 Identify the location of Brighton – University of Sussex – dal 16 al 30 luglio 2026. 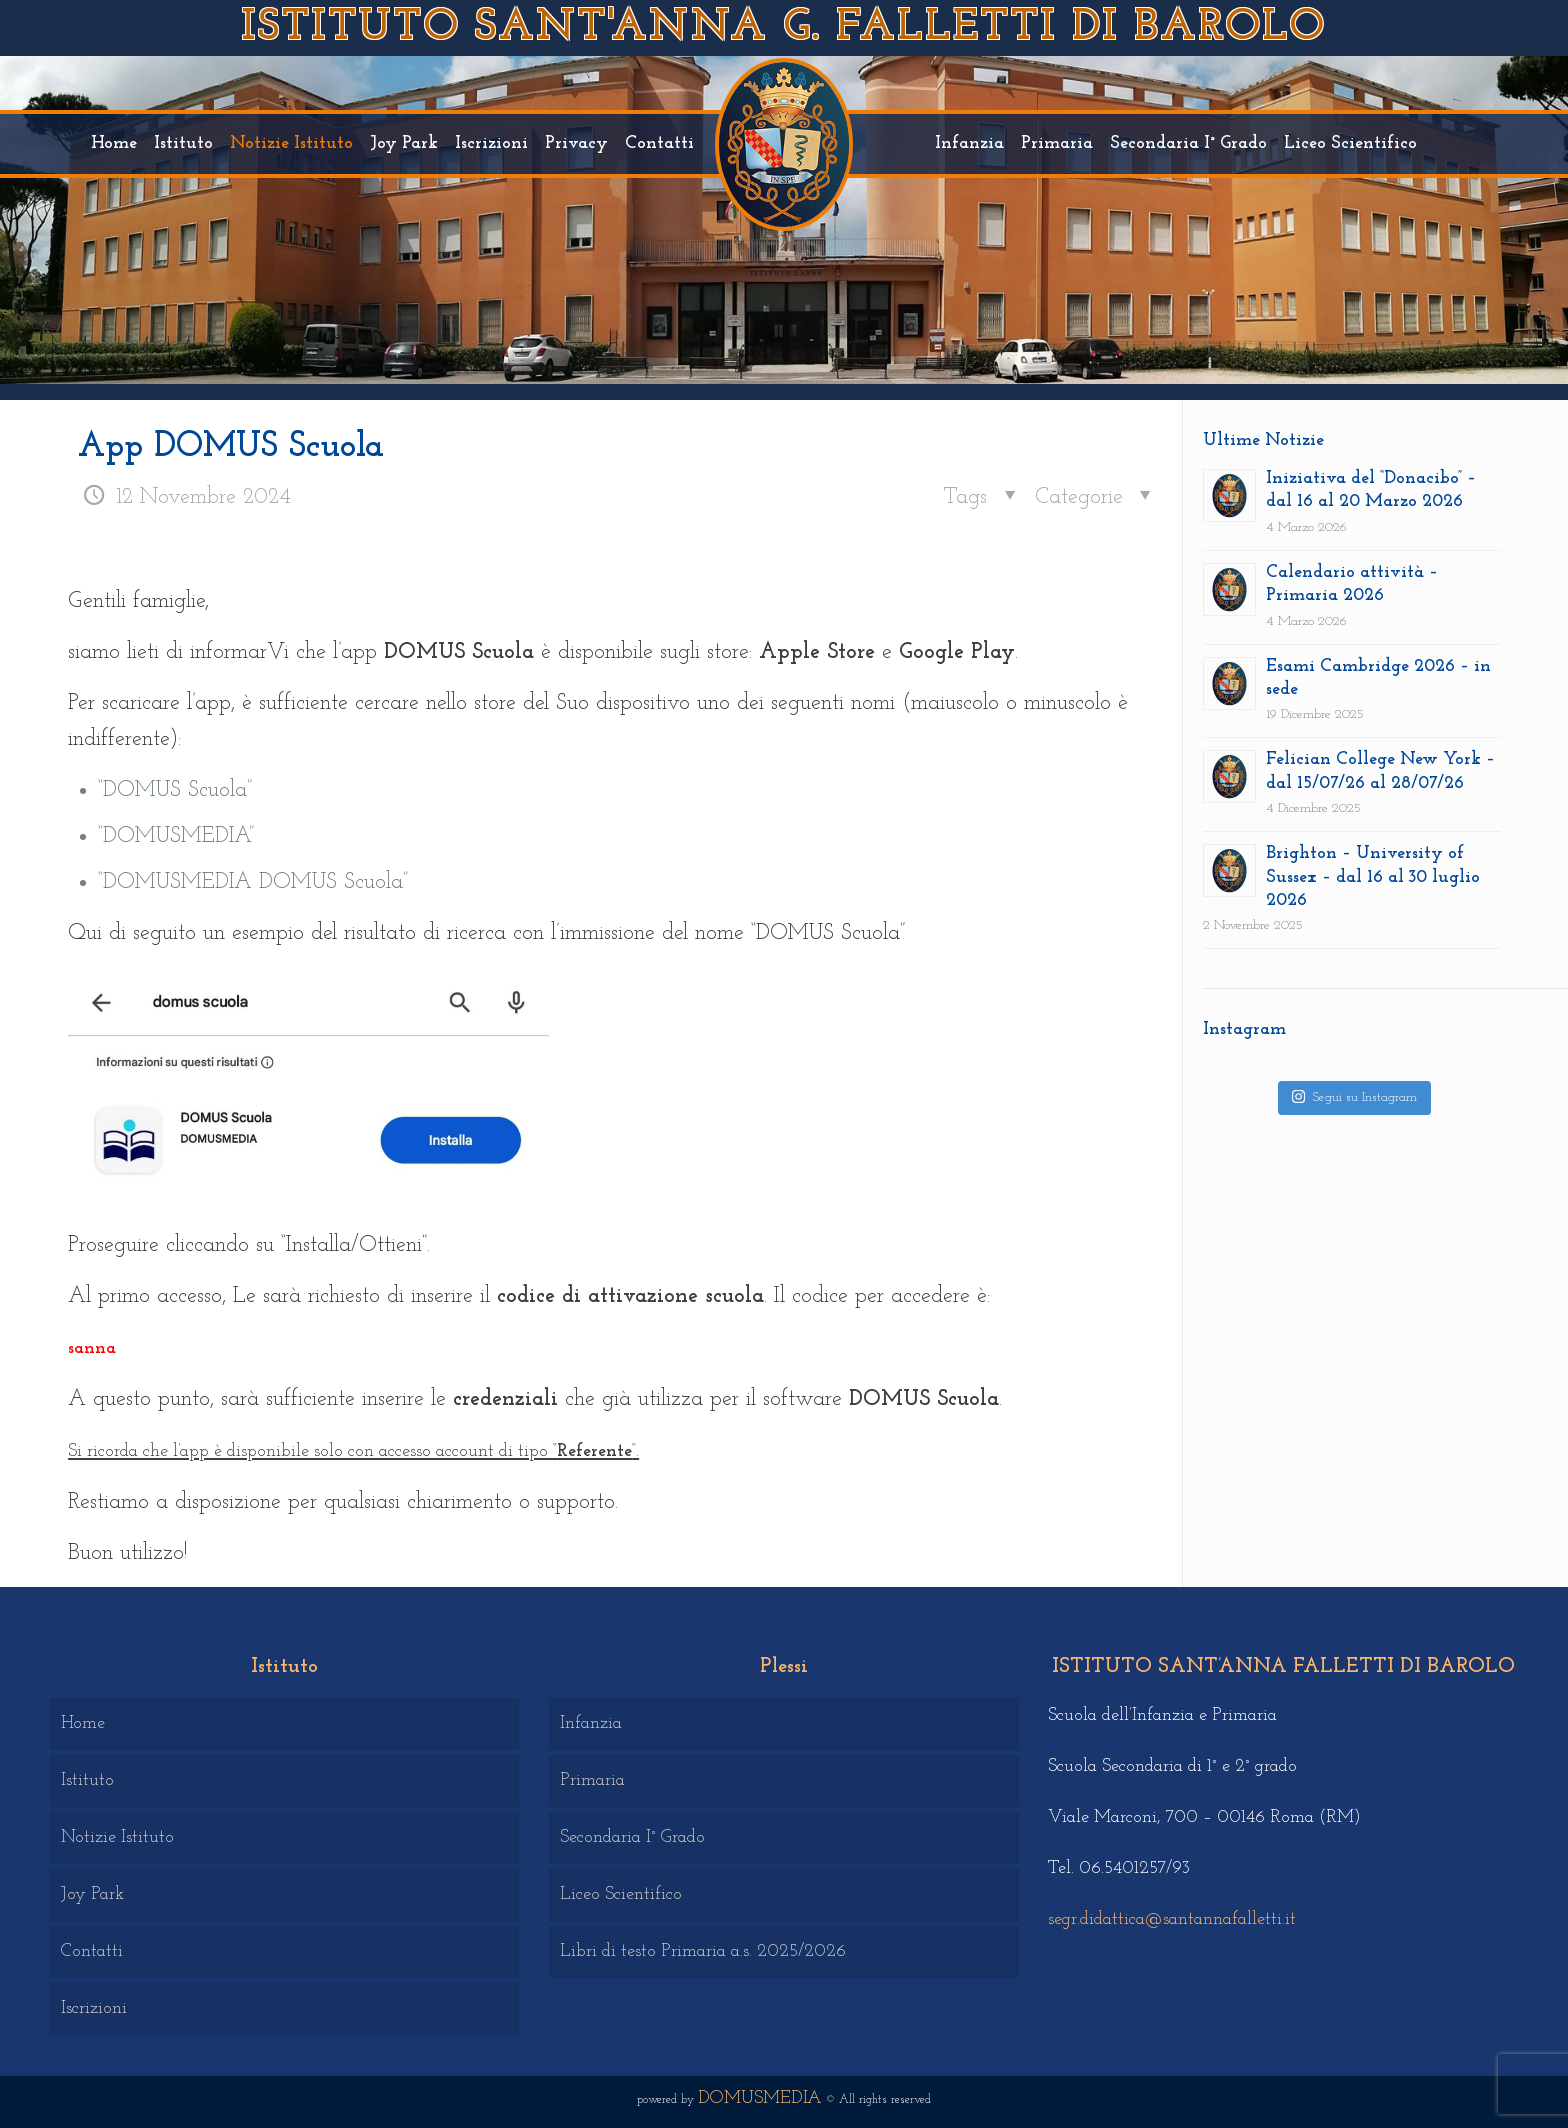
(1373, 877).